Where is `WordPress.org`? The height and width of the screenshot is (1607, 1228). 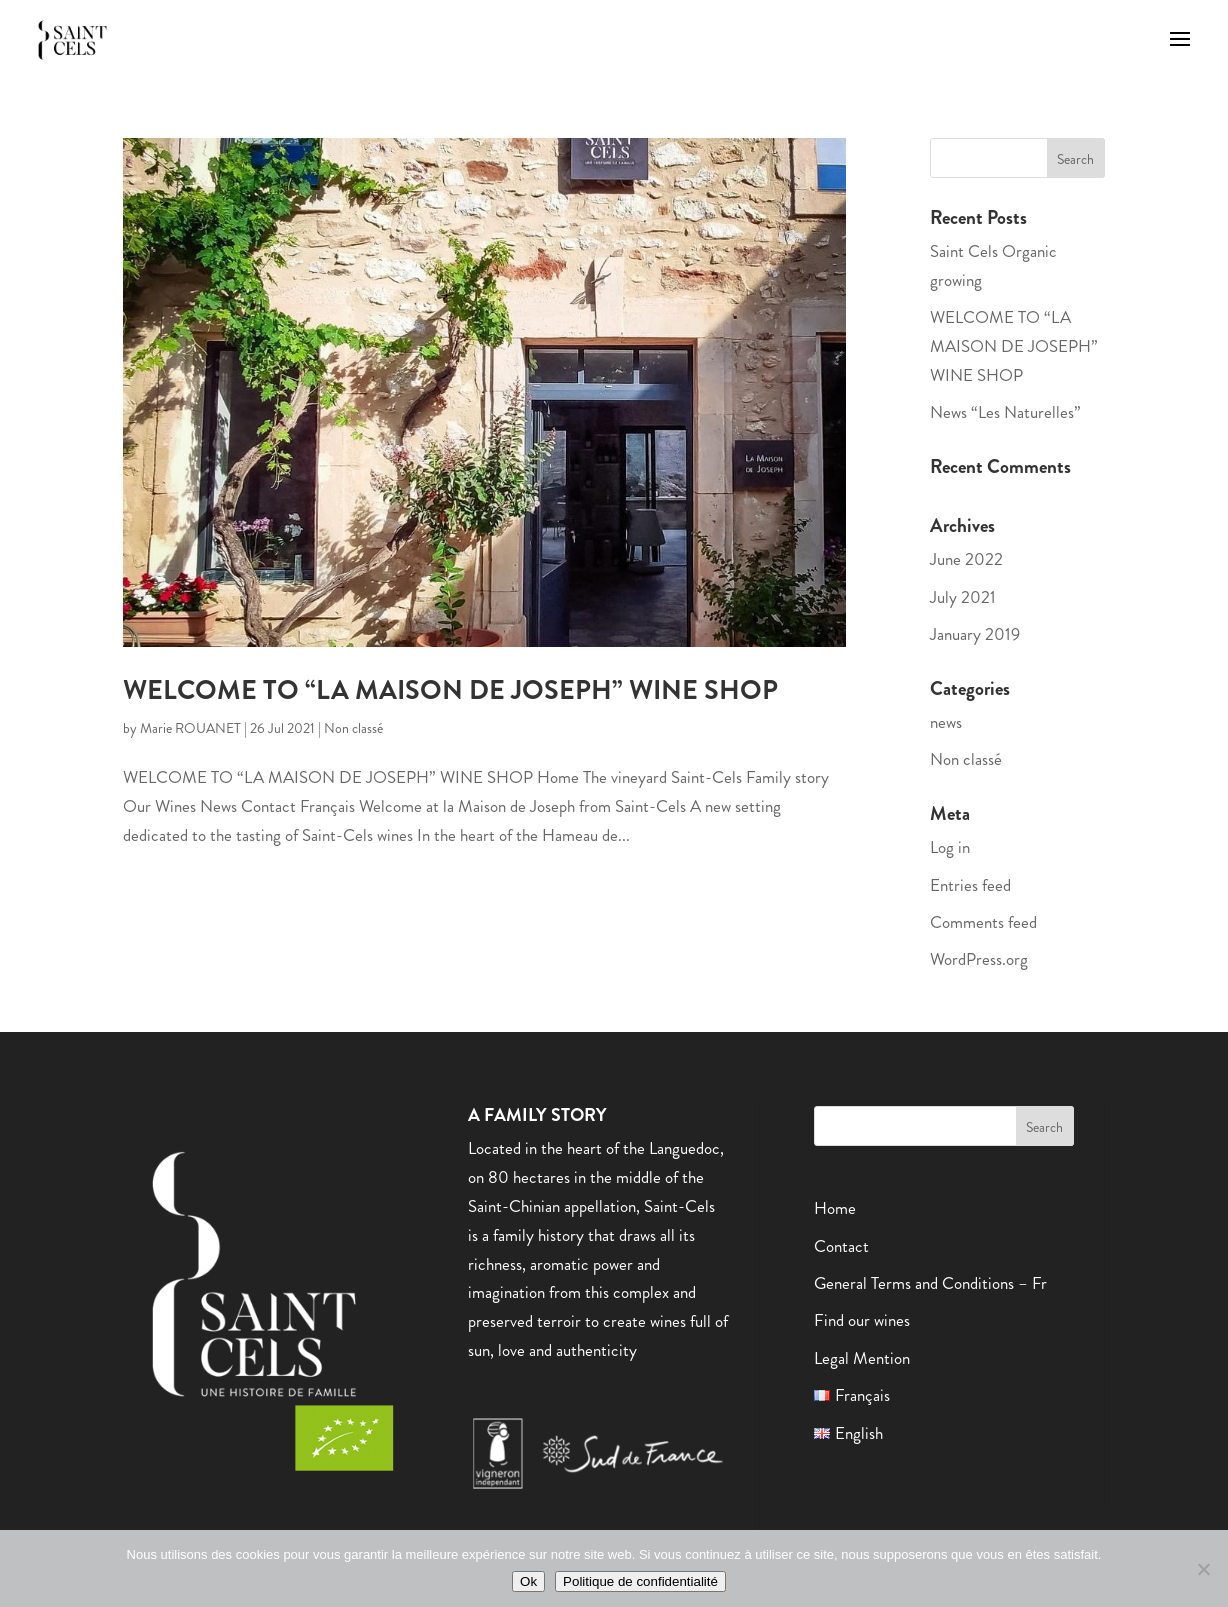
WordPress.org is located at coordinates (979, 959).